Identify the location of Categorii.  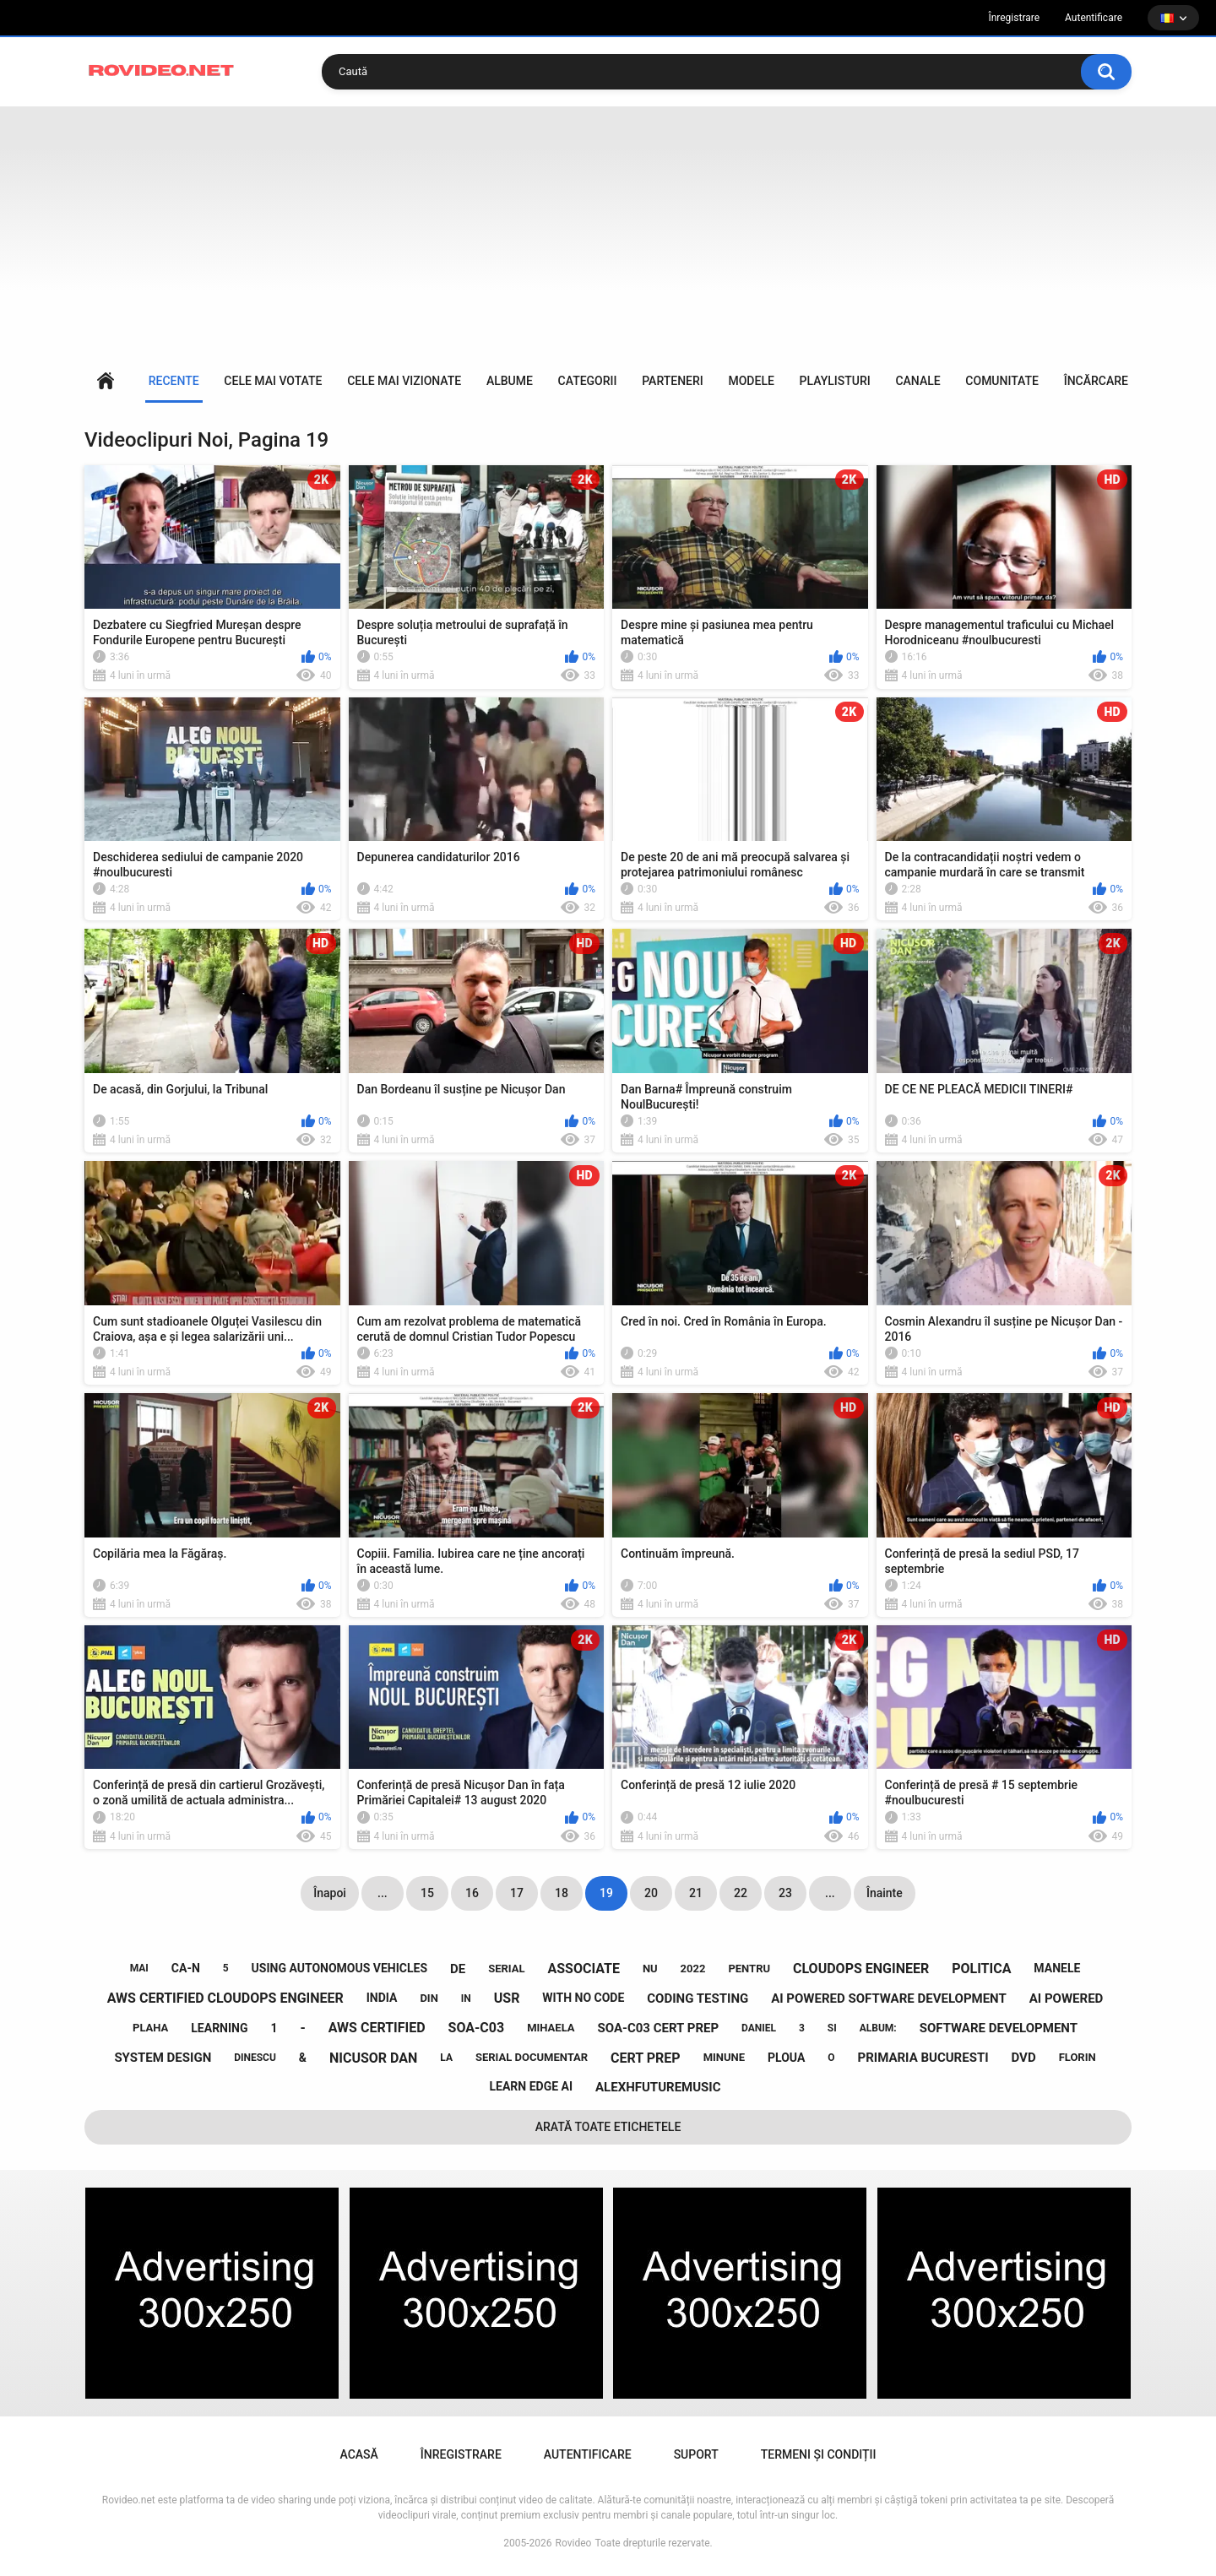
(587, 381).